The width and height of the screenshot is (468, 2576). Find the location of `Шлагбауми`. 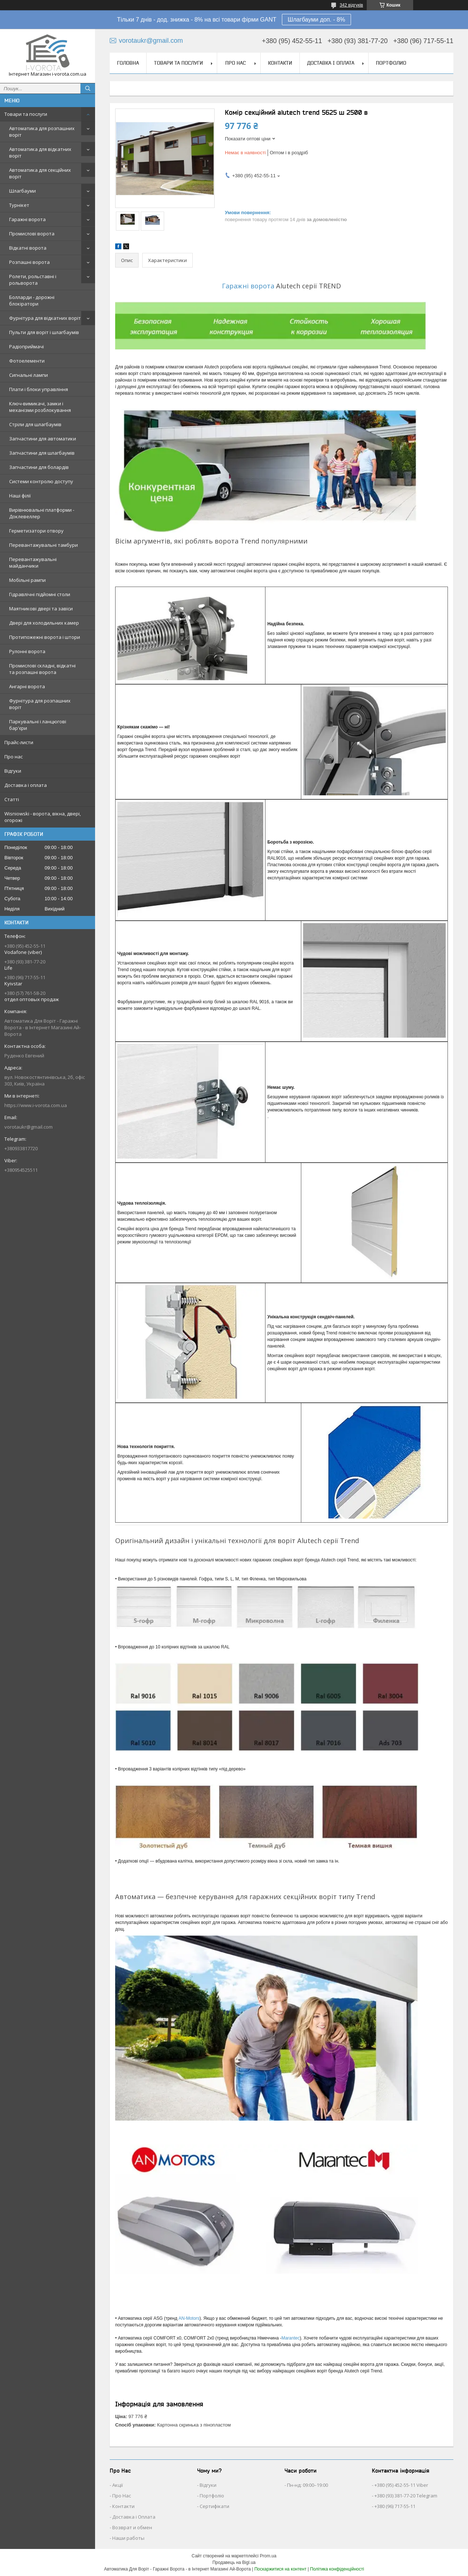

Шлагбауми is located at coordinates (22, 190).